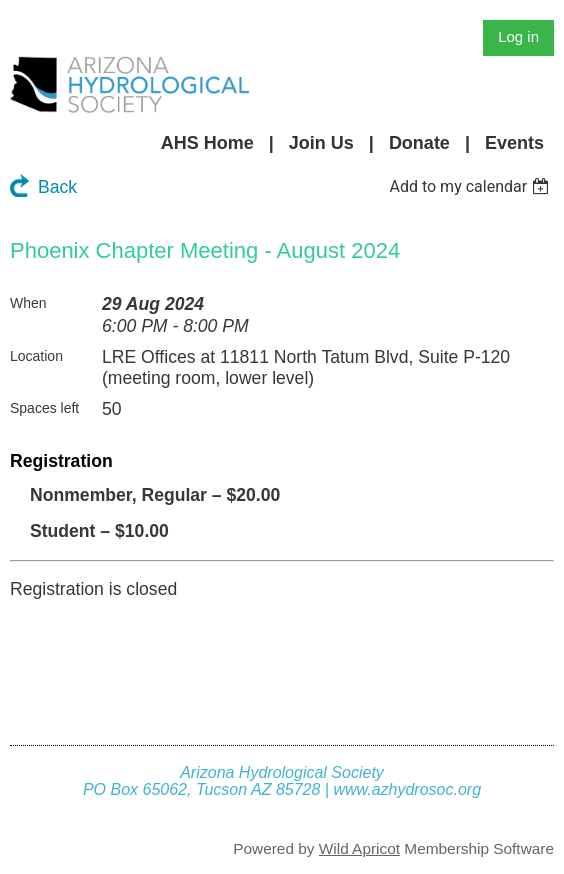 The height and width of the screenshot is (874, 564). Describe the element at coordinates (419, 143) in the screenshot. I see `Donate` at that location.